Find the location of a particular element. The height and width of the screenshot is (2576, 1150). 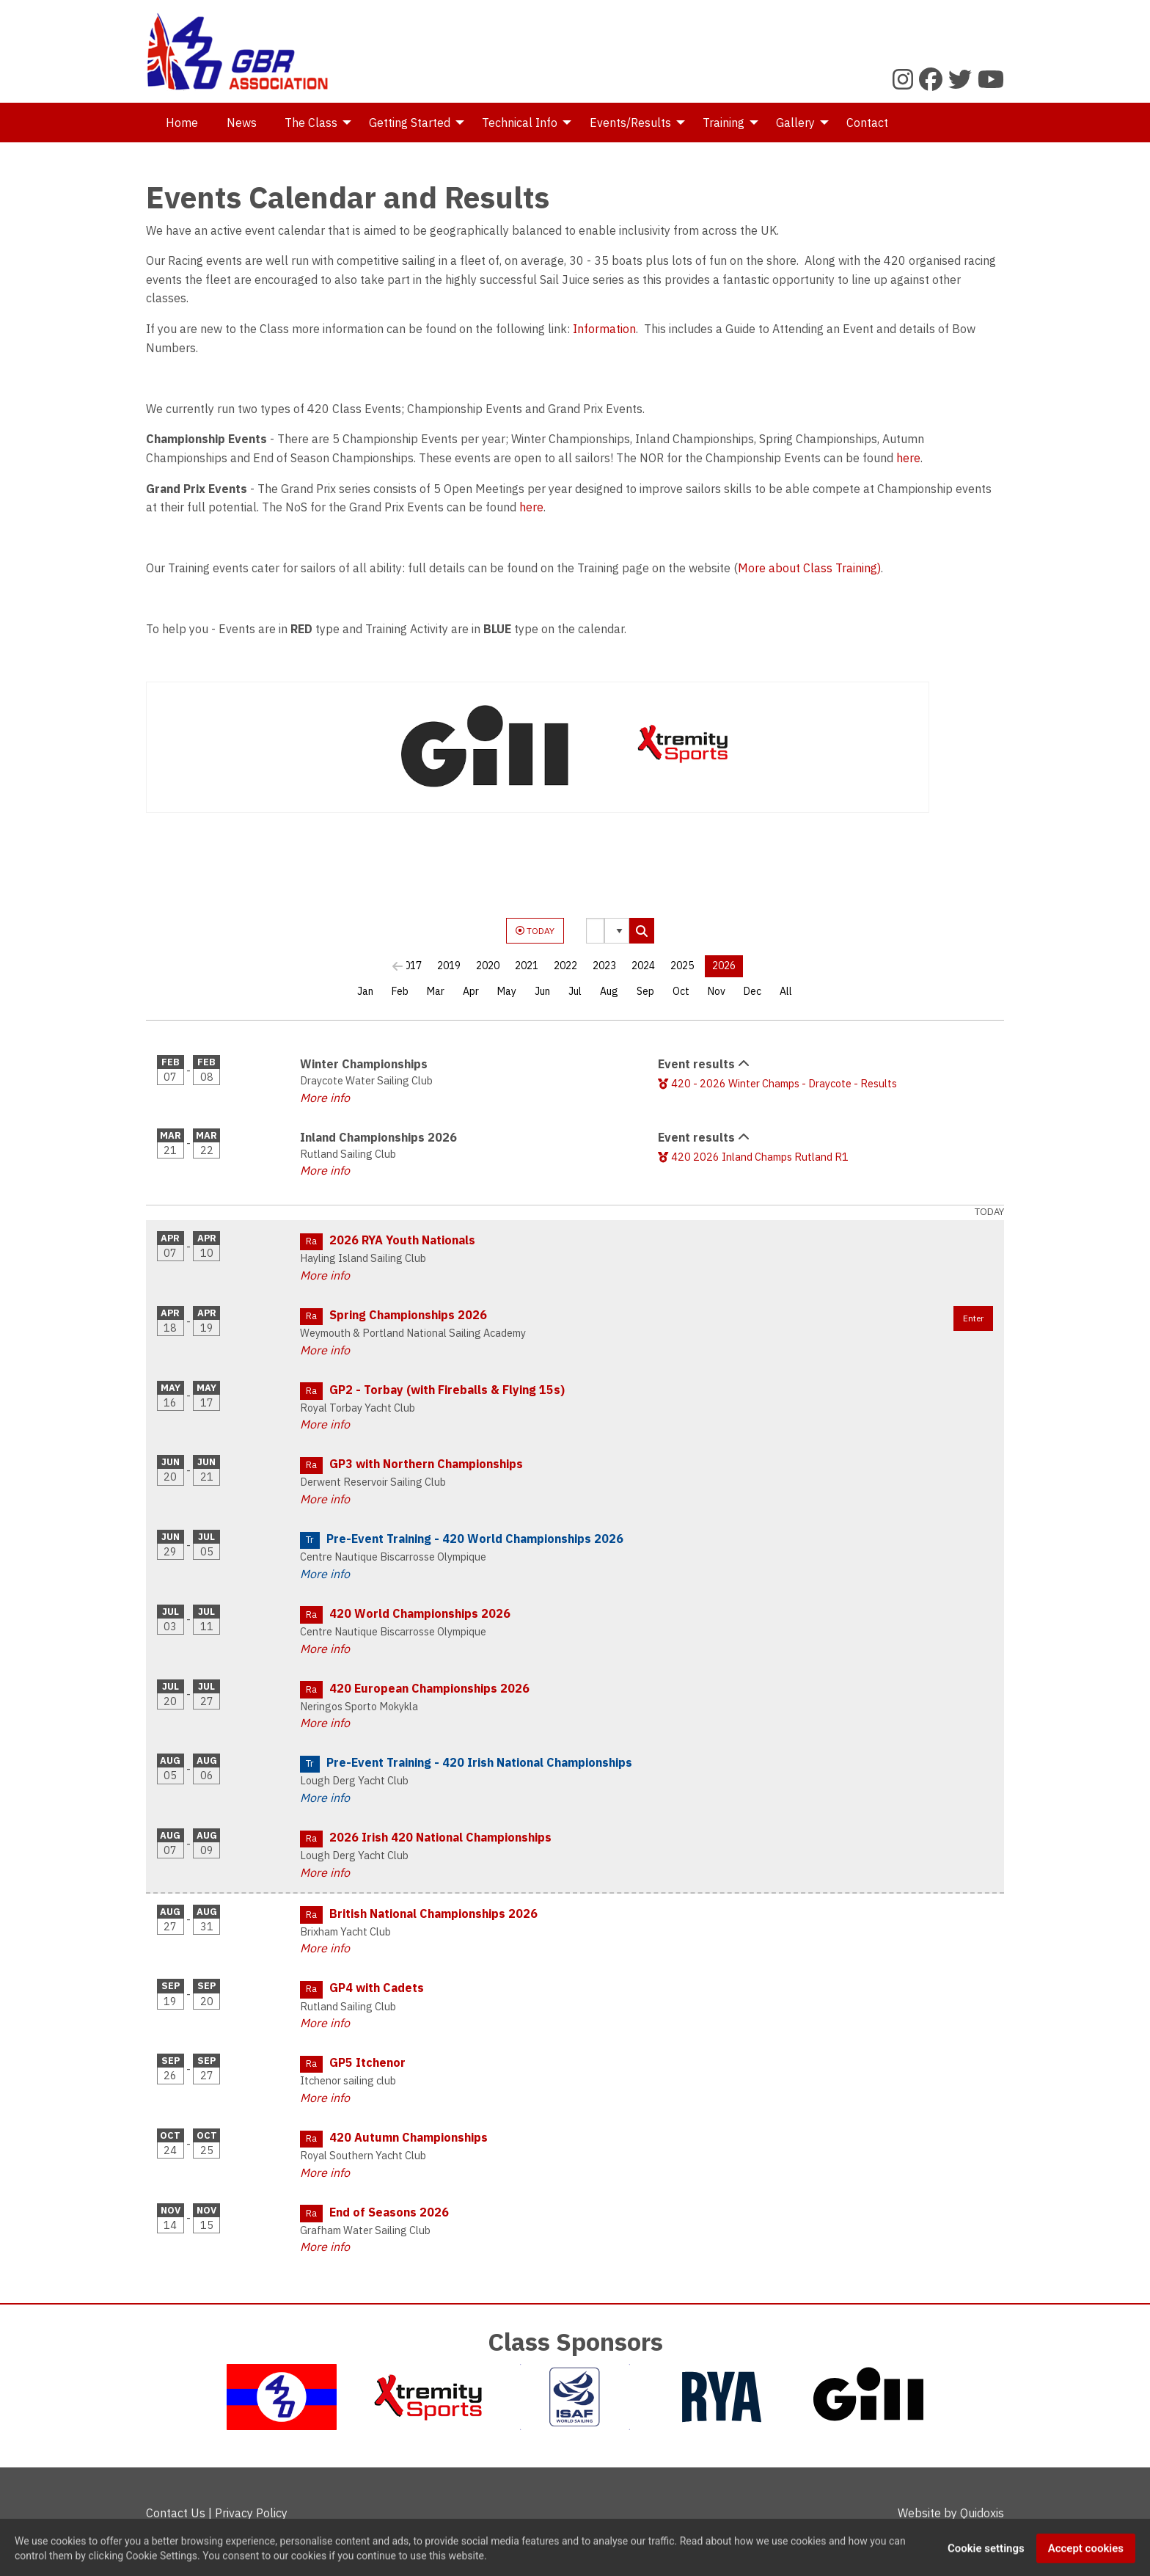

Jul is located at coordinates (575, 991).